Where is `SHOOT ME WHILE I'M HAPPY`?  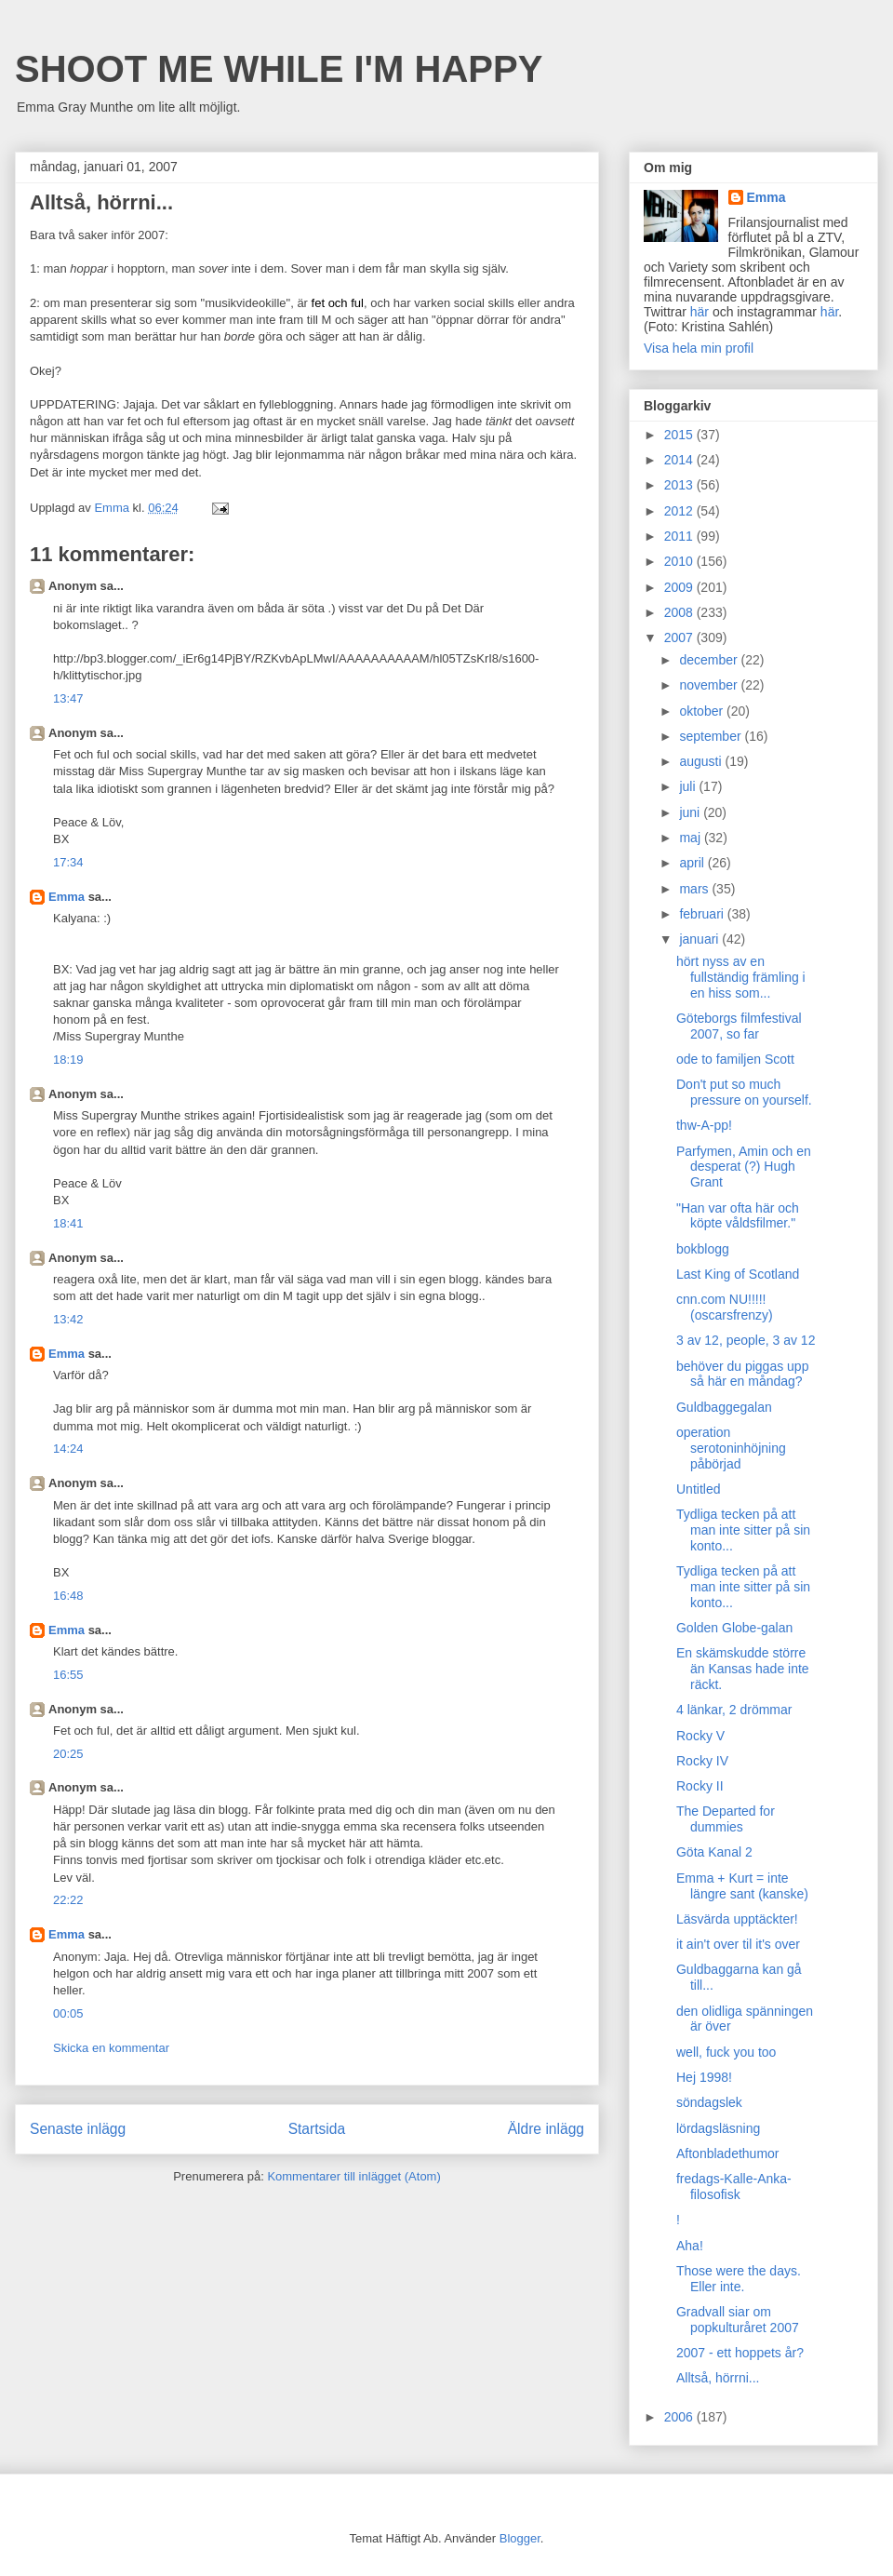 SHOOT ME WHILE I'M HAPPY is located at coordinates (278, 68).